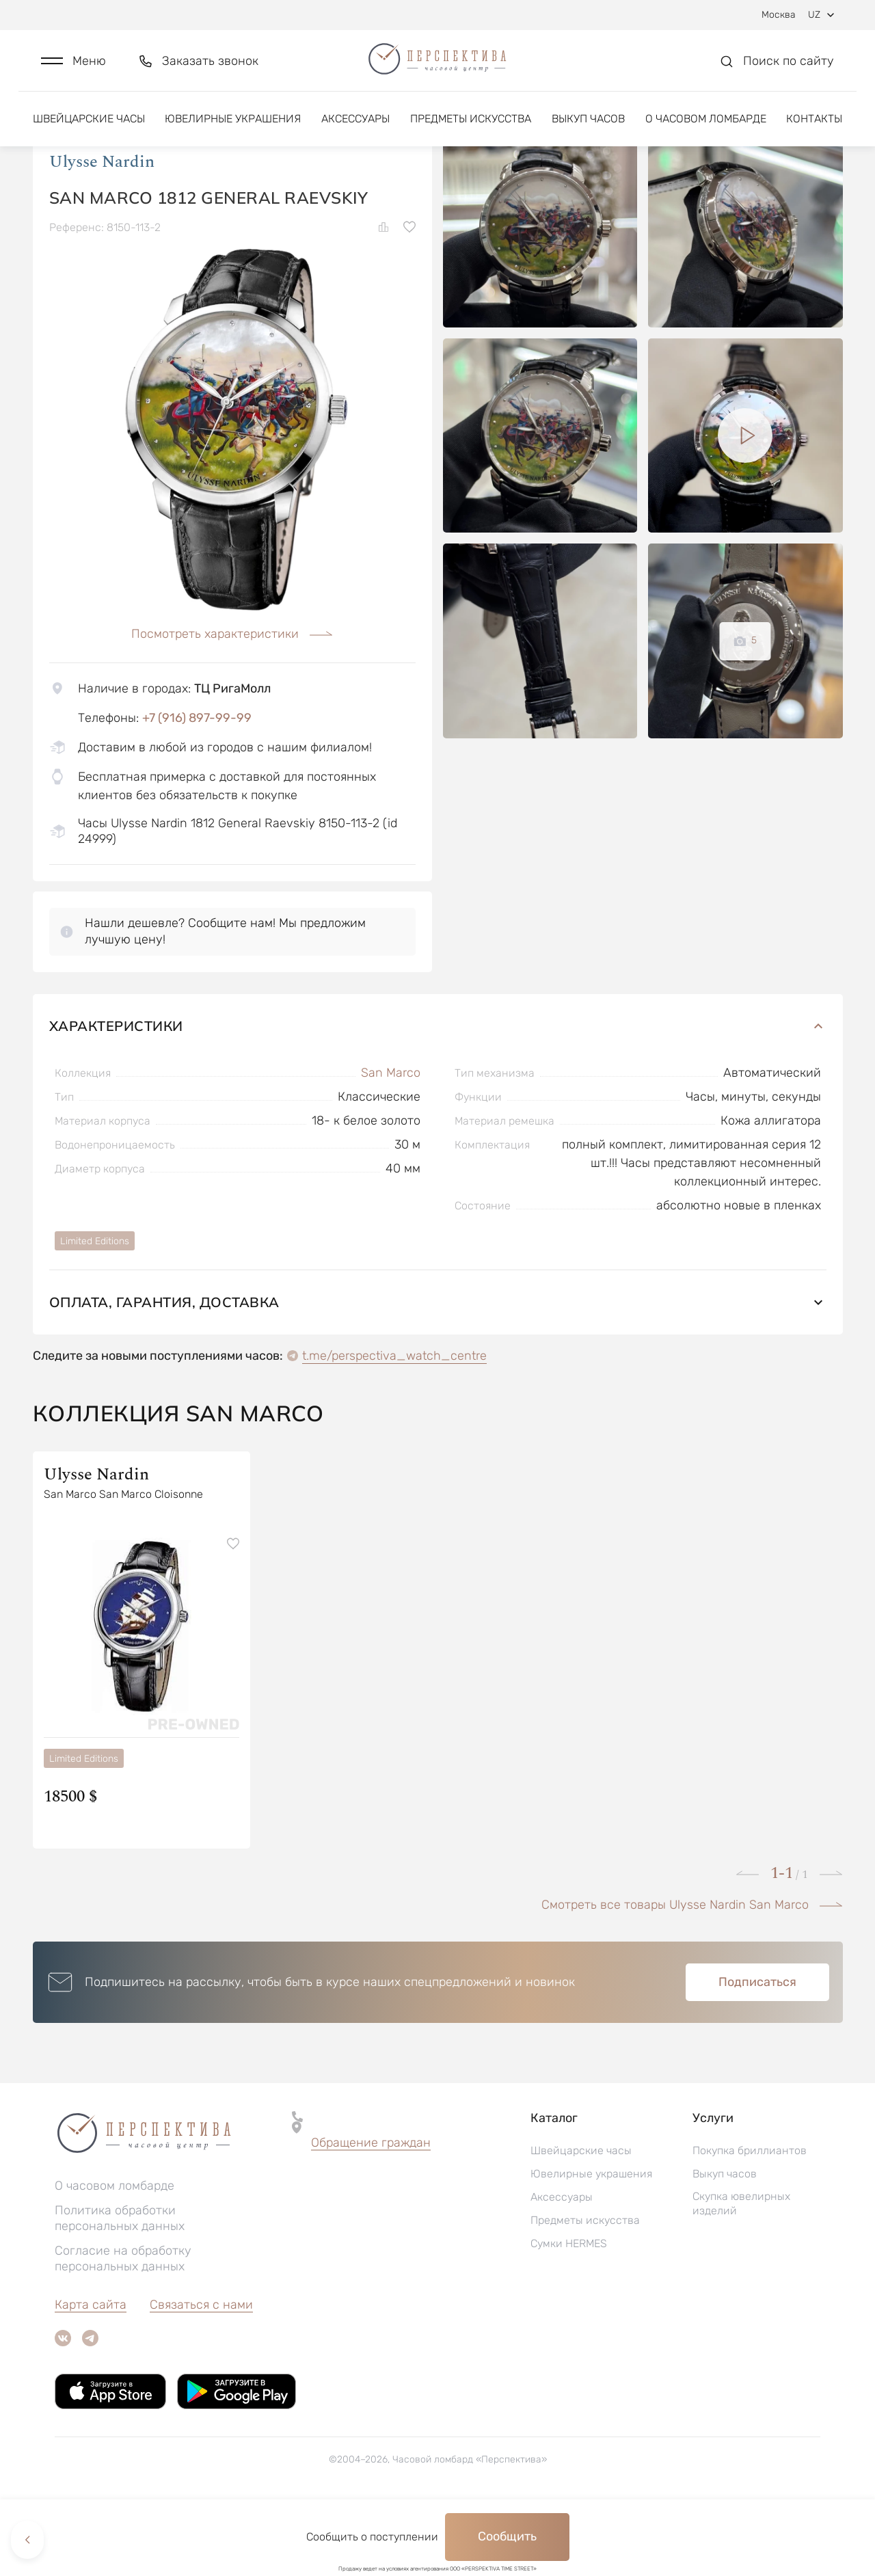 The image size is (875, 2576). Describe the element at coordinates (814, 128) in the screenshot. I see `Контакты` at that location.